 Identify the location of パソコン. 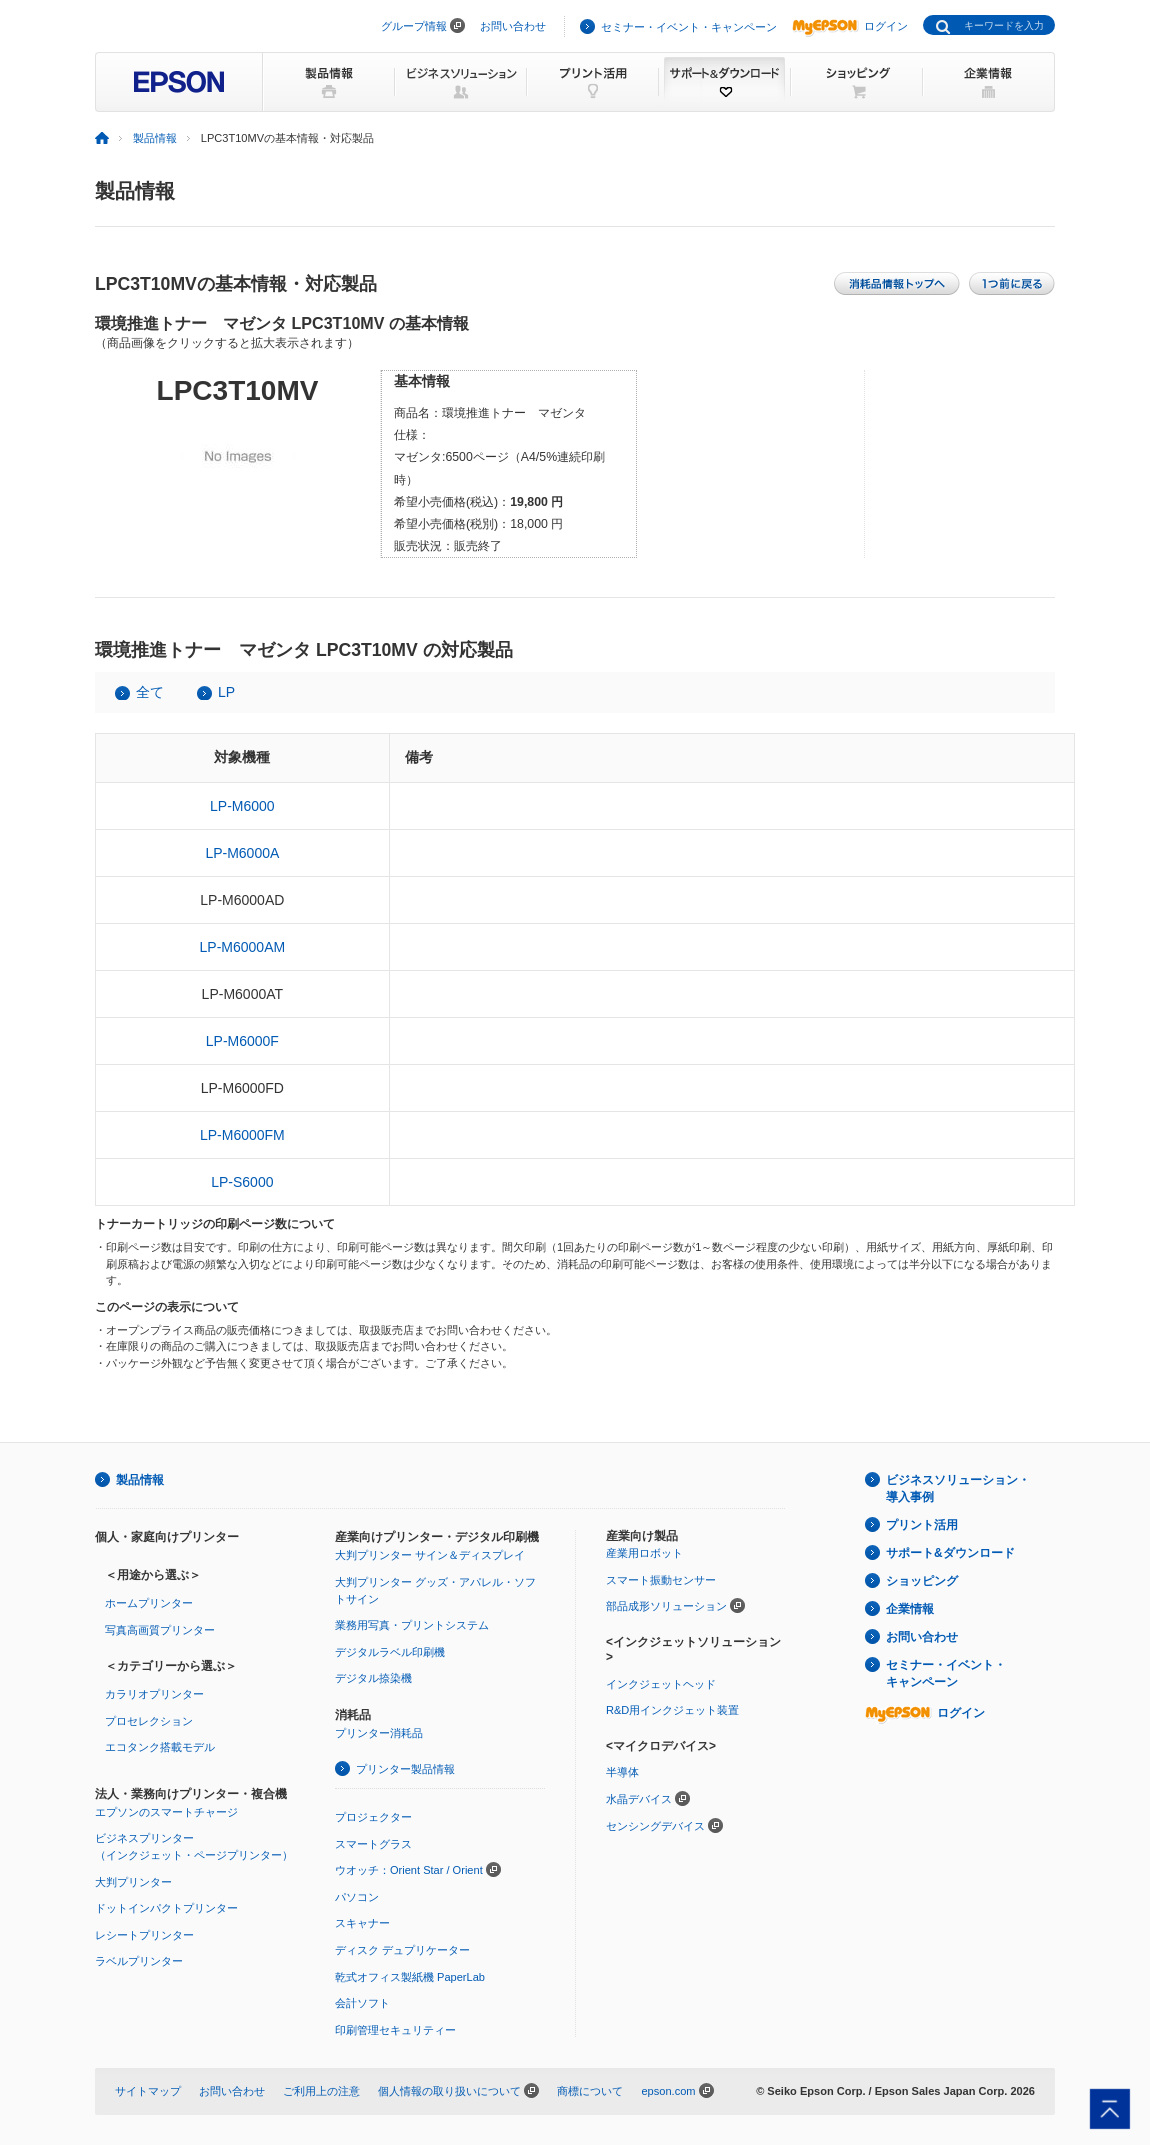
(357, 1897).